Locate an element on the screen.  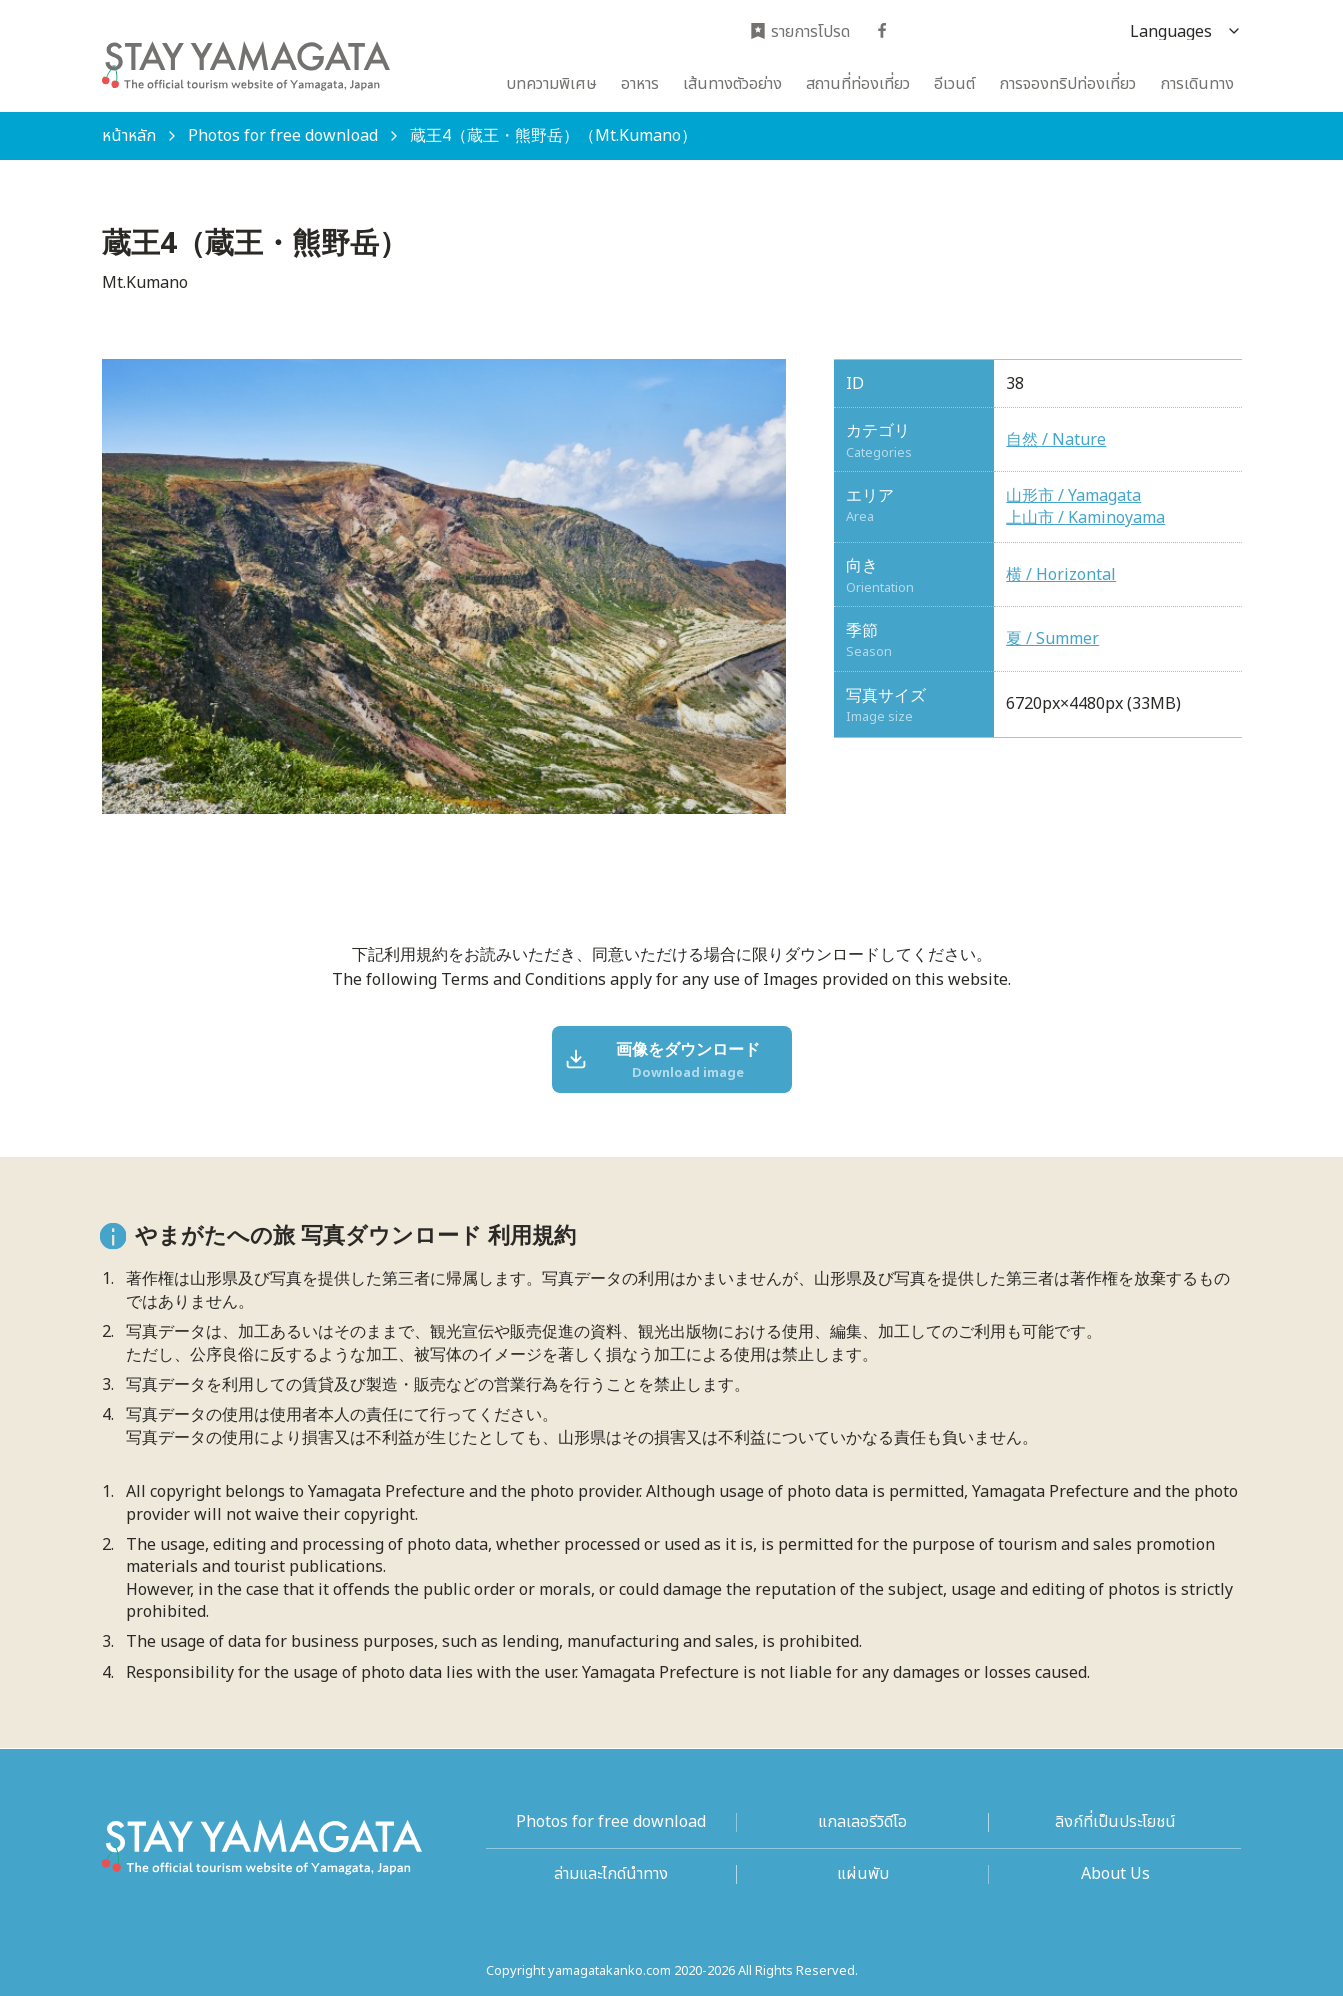
Photos for free download is located at coordinates (283, 136).